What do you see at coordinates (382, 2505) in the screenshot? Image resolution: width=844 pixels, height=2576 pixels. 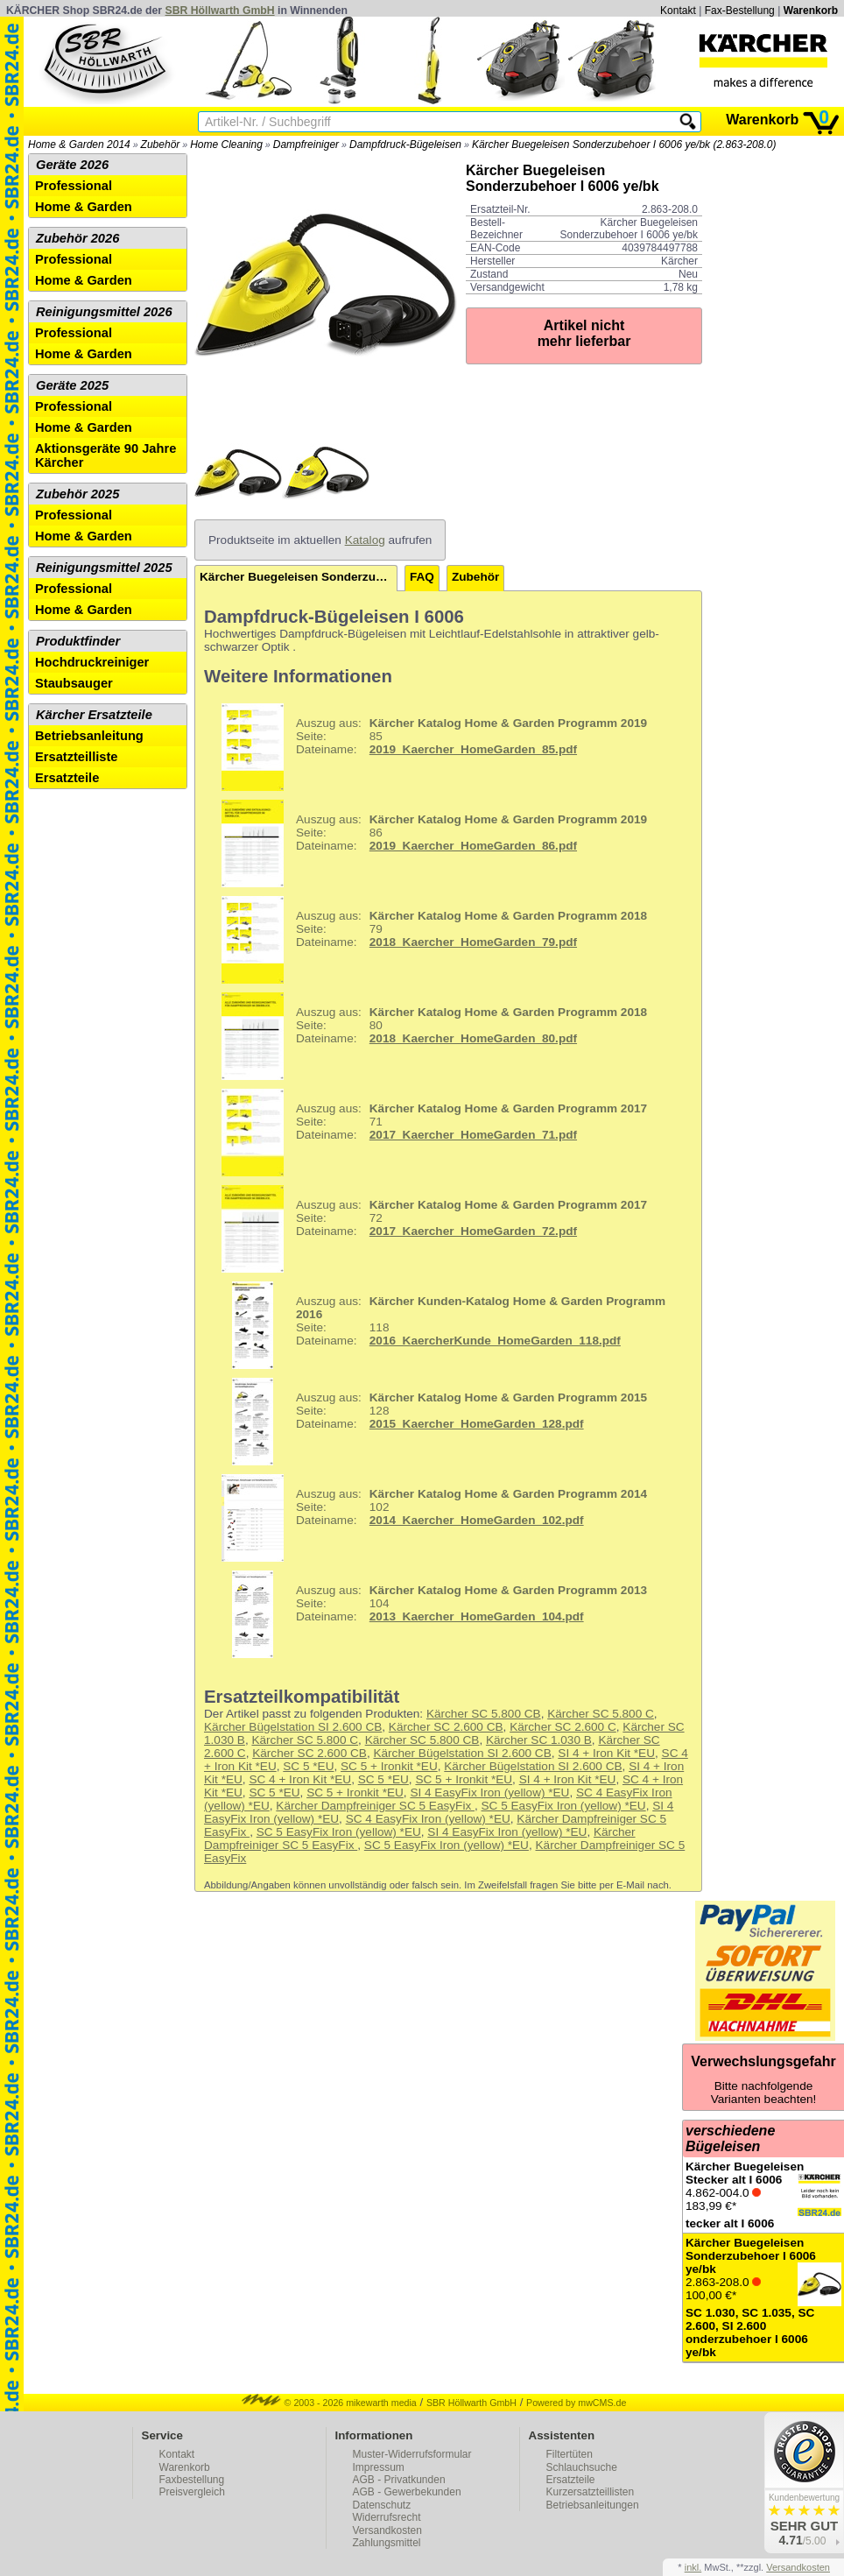 I see `Datenschutz` at bounding box center [382, 2505].